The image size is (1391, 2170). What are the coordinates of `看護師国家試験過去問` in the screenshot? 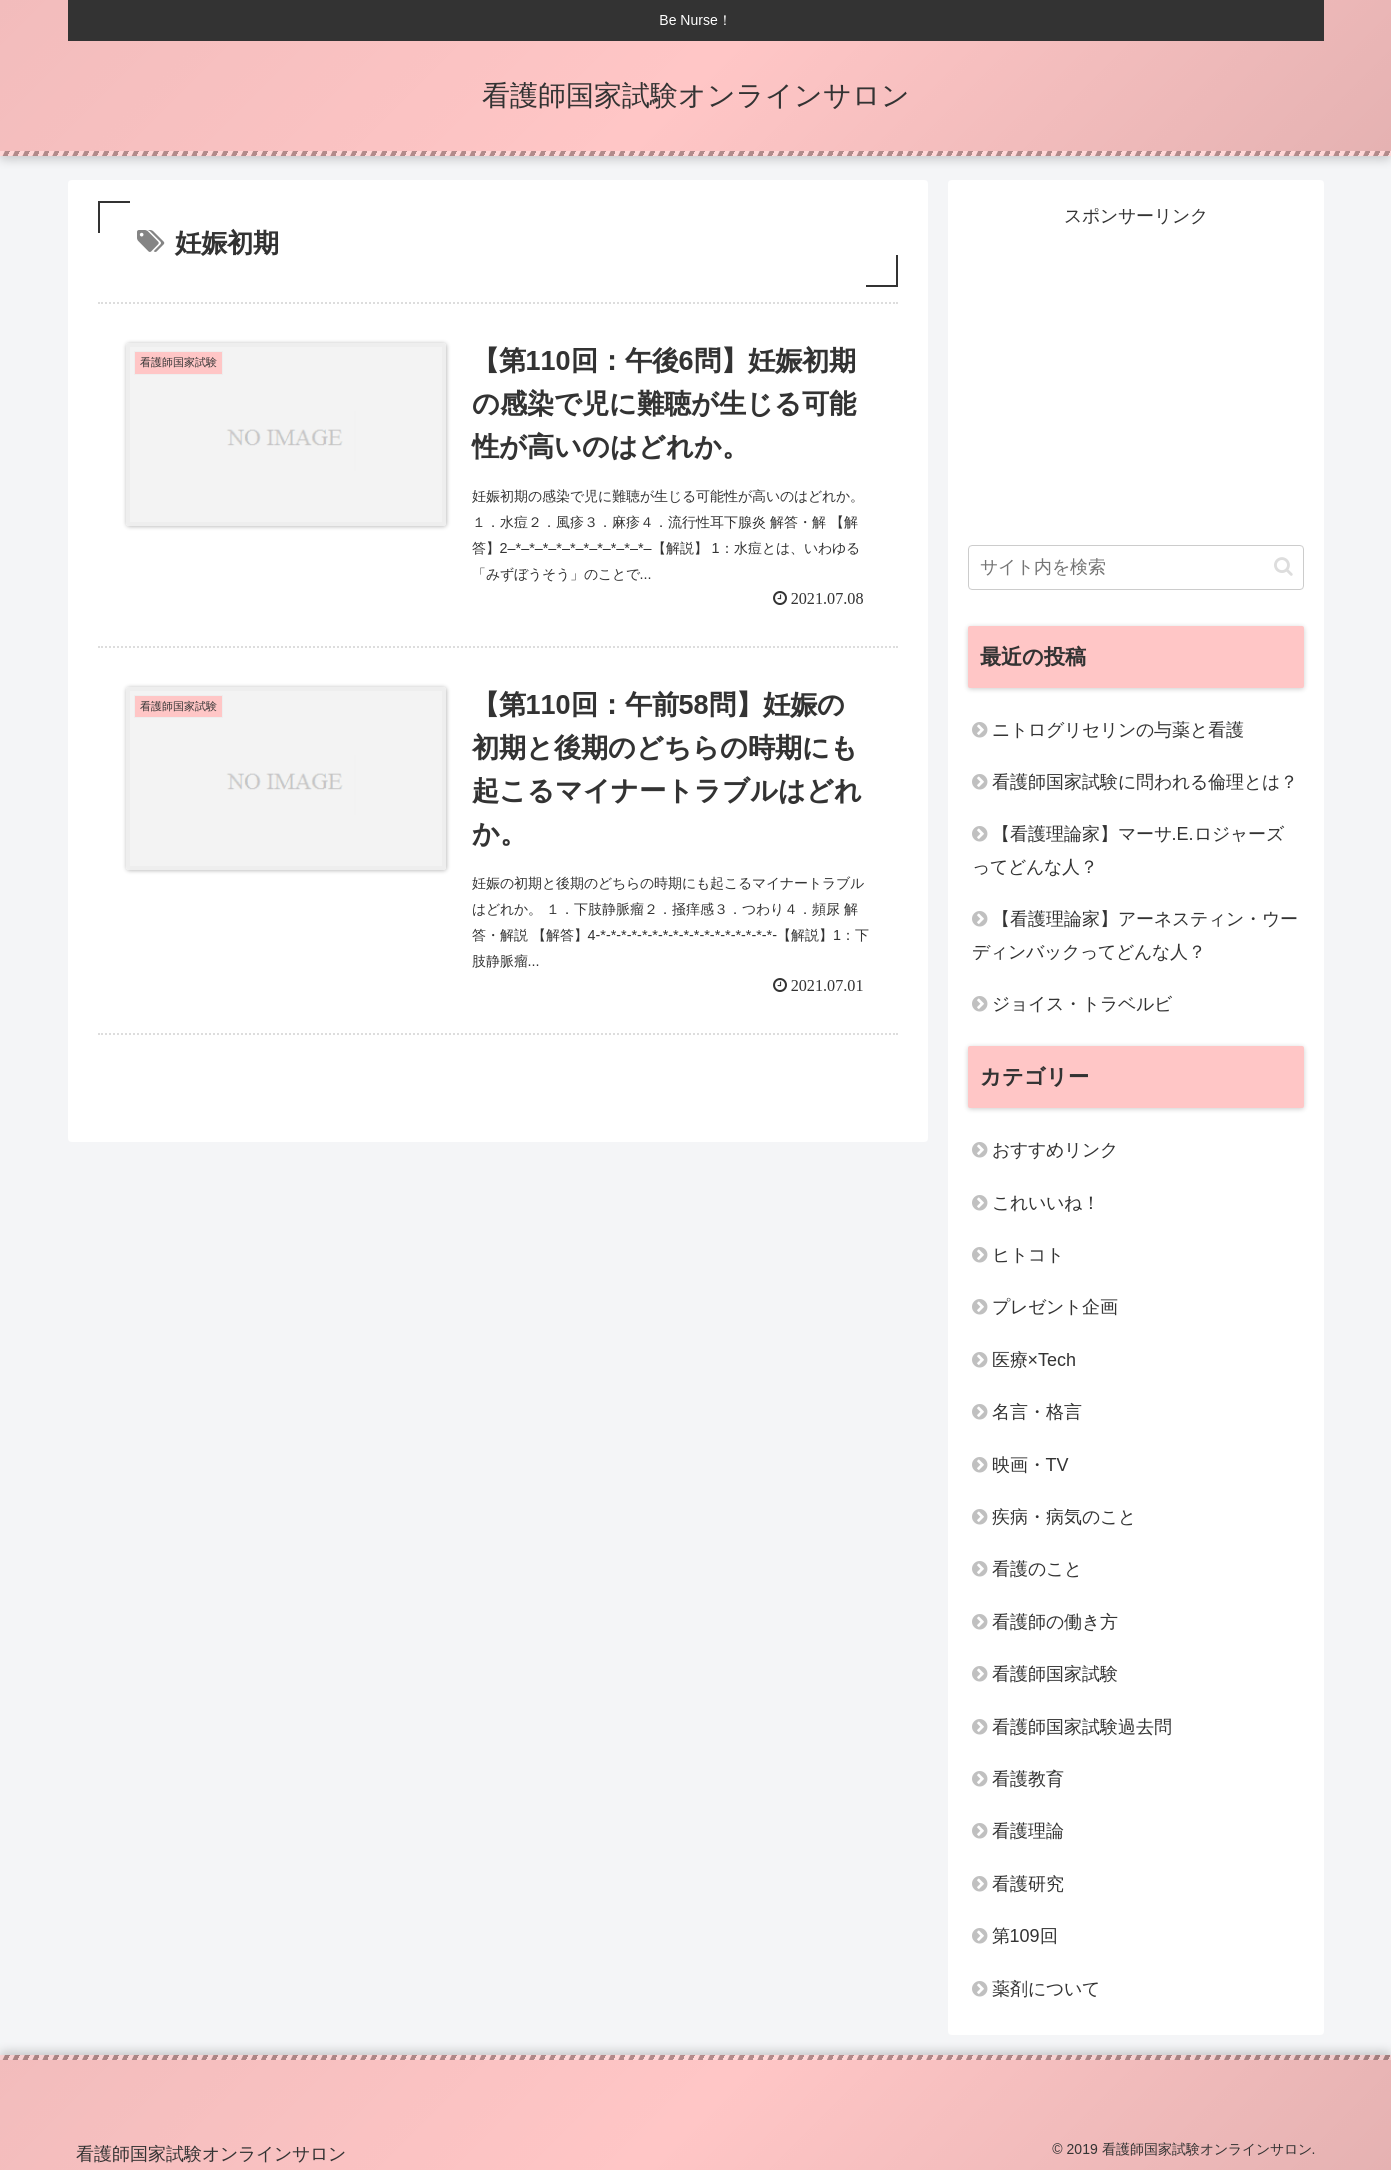 It's located at (1082, 1727).